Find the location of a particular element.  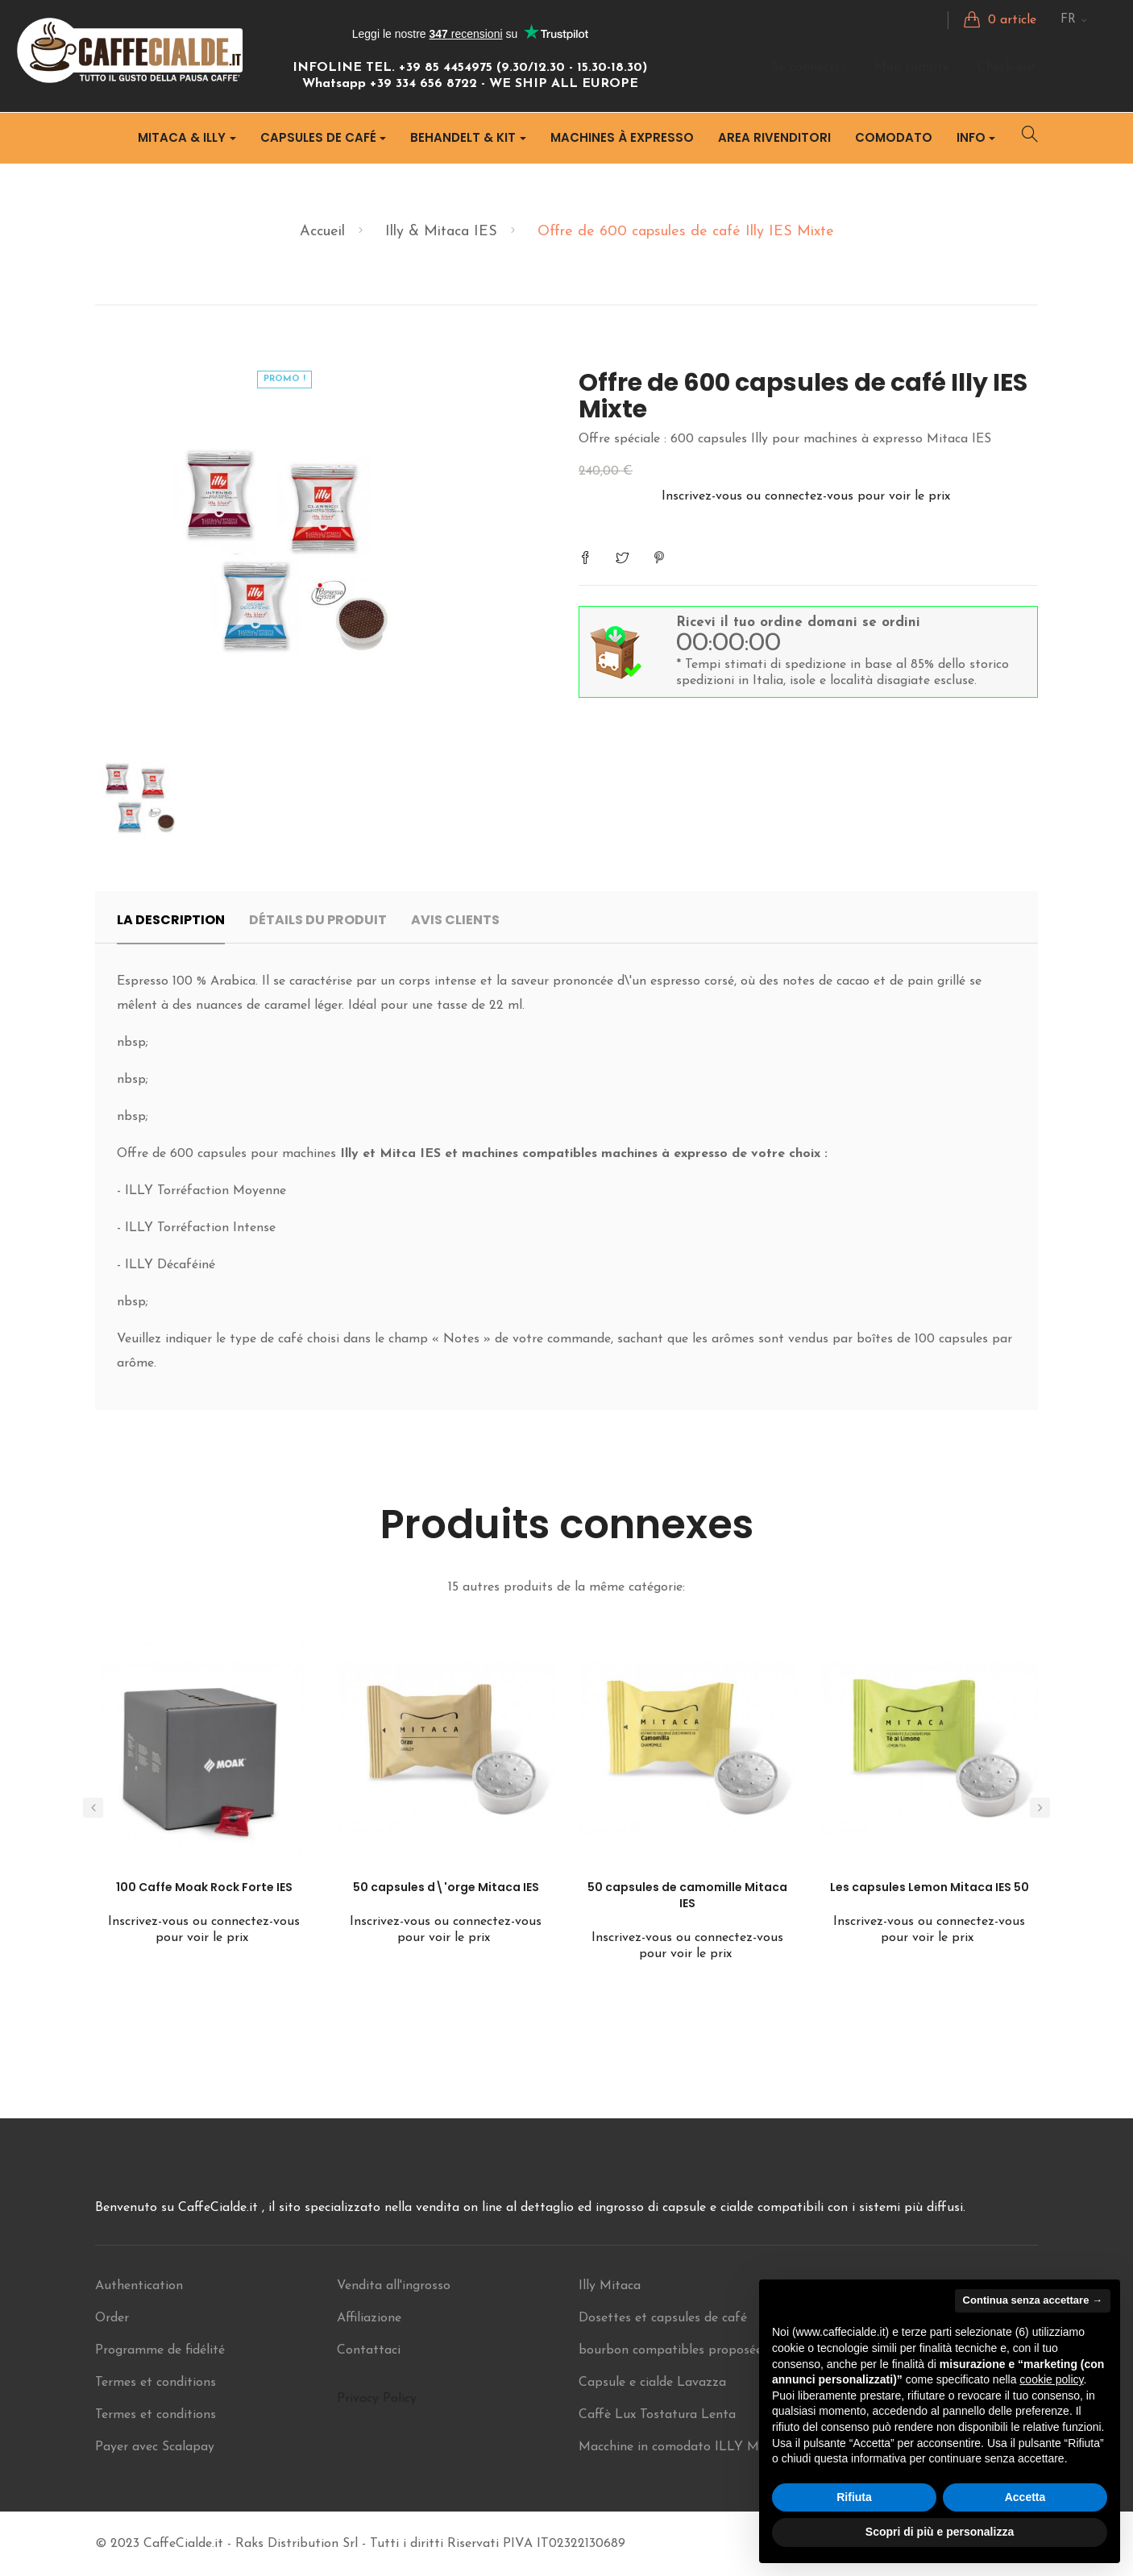

Les capsules Lemon Mitaca IES 50 is located at coordinates (929, 1887).